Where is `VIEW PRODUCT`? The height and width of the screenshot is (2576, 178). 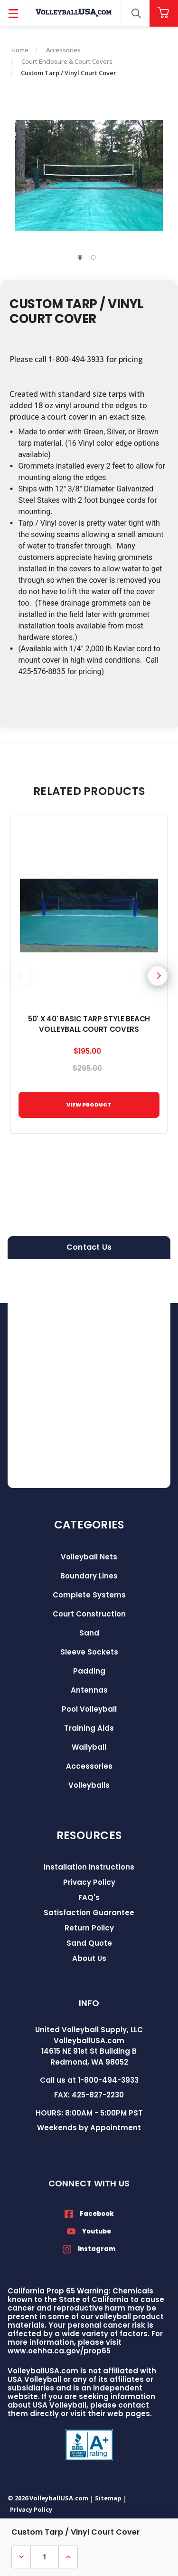
VIEW PRODUCT is located at coordinates (89, 1104).